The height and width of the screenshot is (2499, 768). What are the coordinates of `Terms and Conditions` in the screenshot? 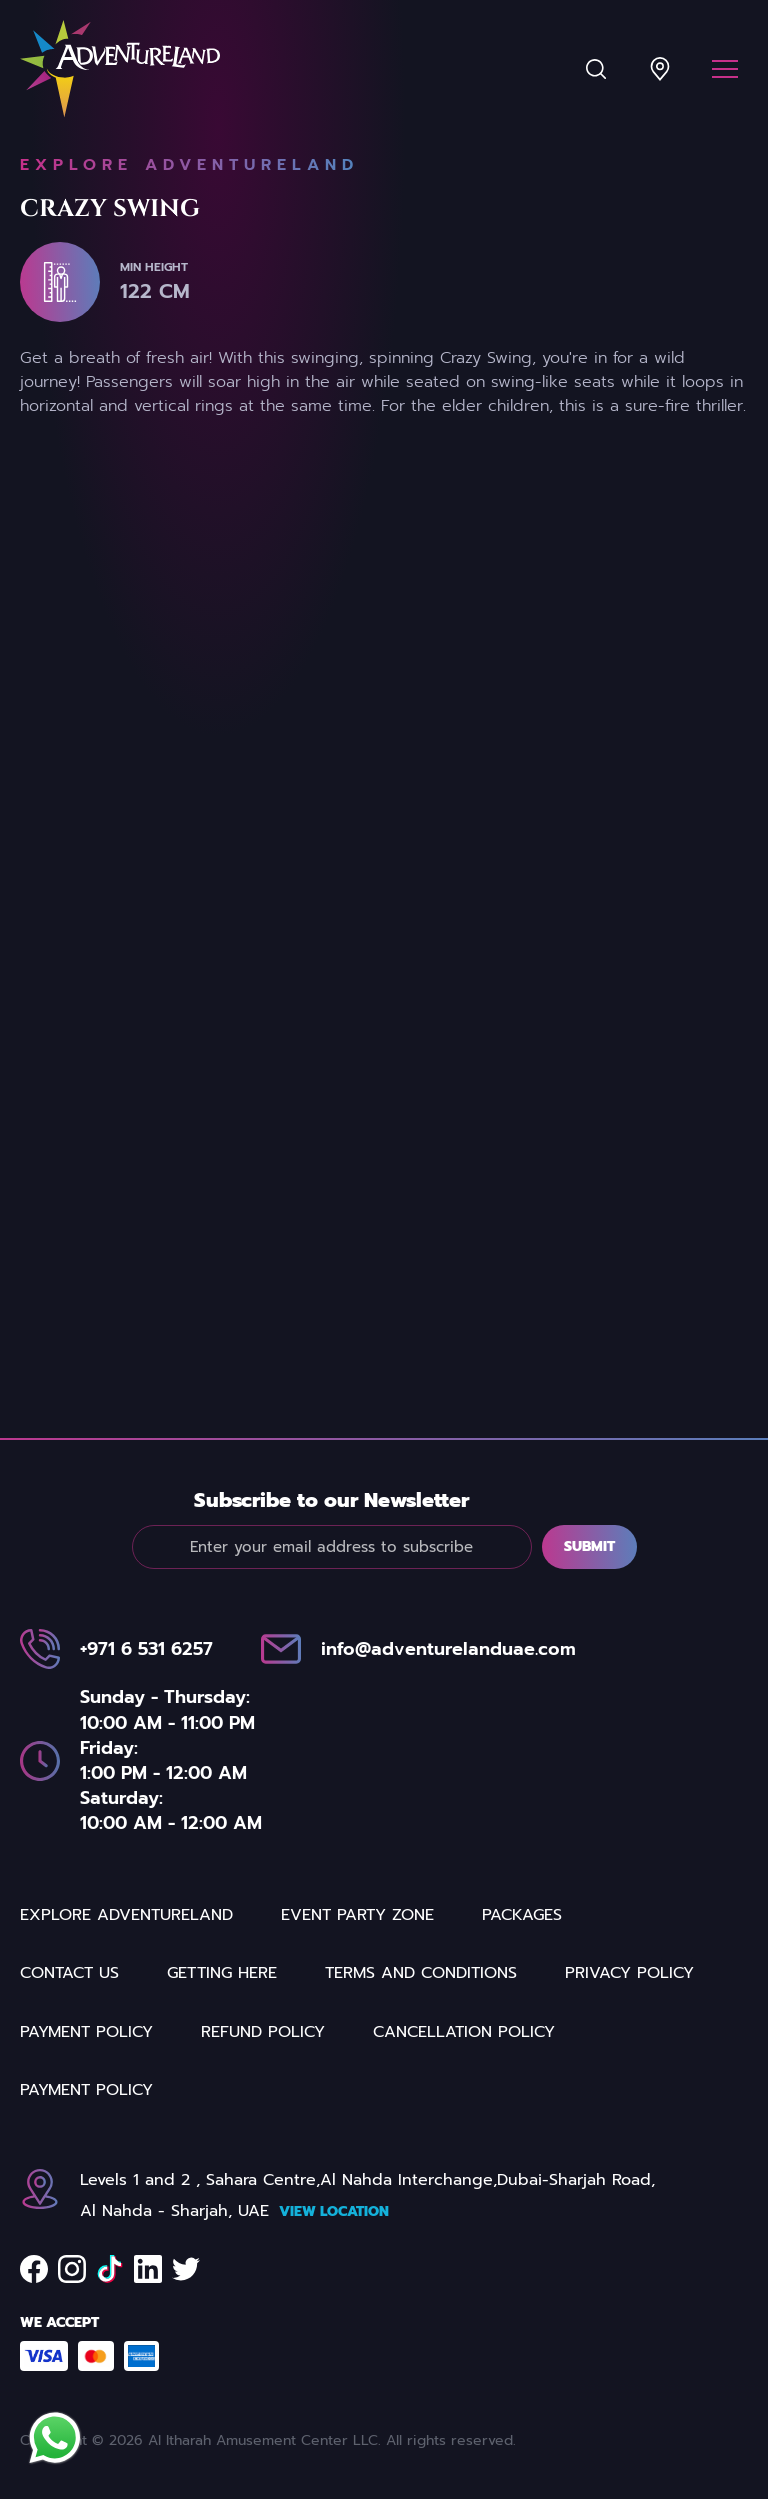 It's located at (421, 2065).